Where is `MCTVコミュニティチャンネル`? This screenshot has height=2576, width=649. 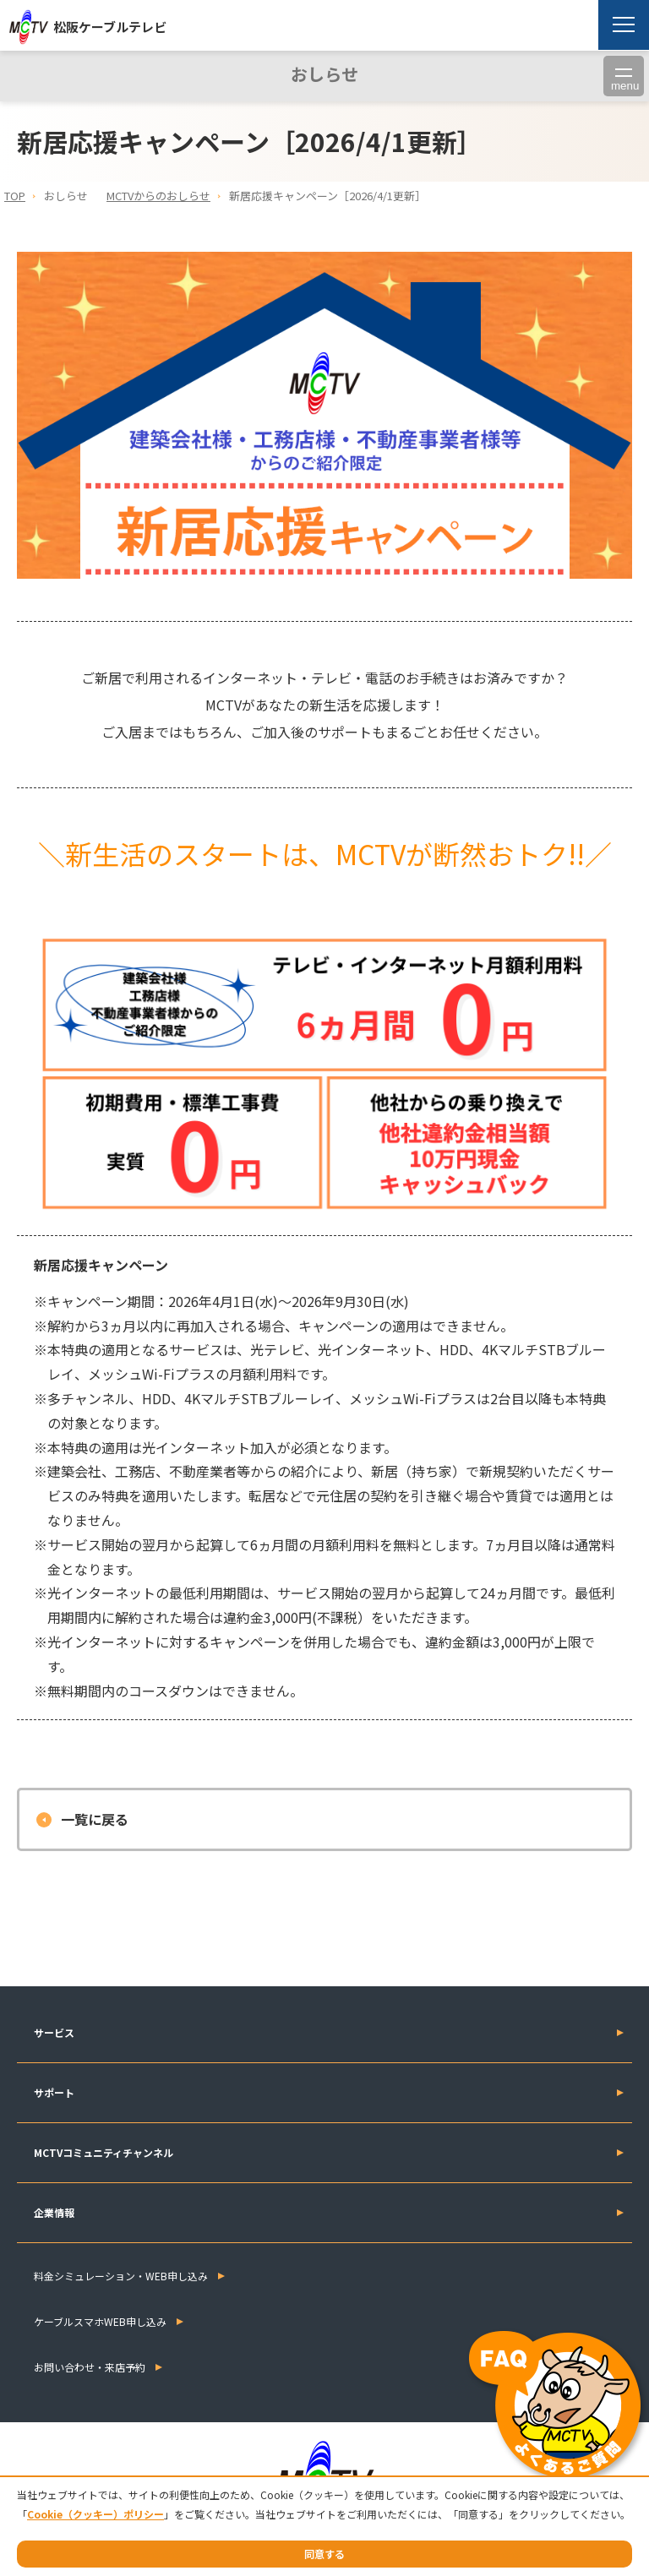 MCTVコミュニティチャンネル is located at coordinates (103, 2152).